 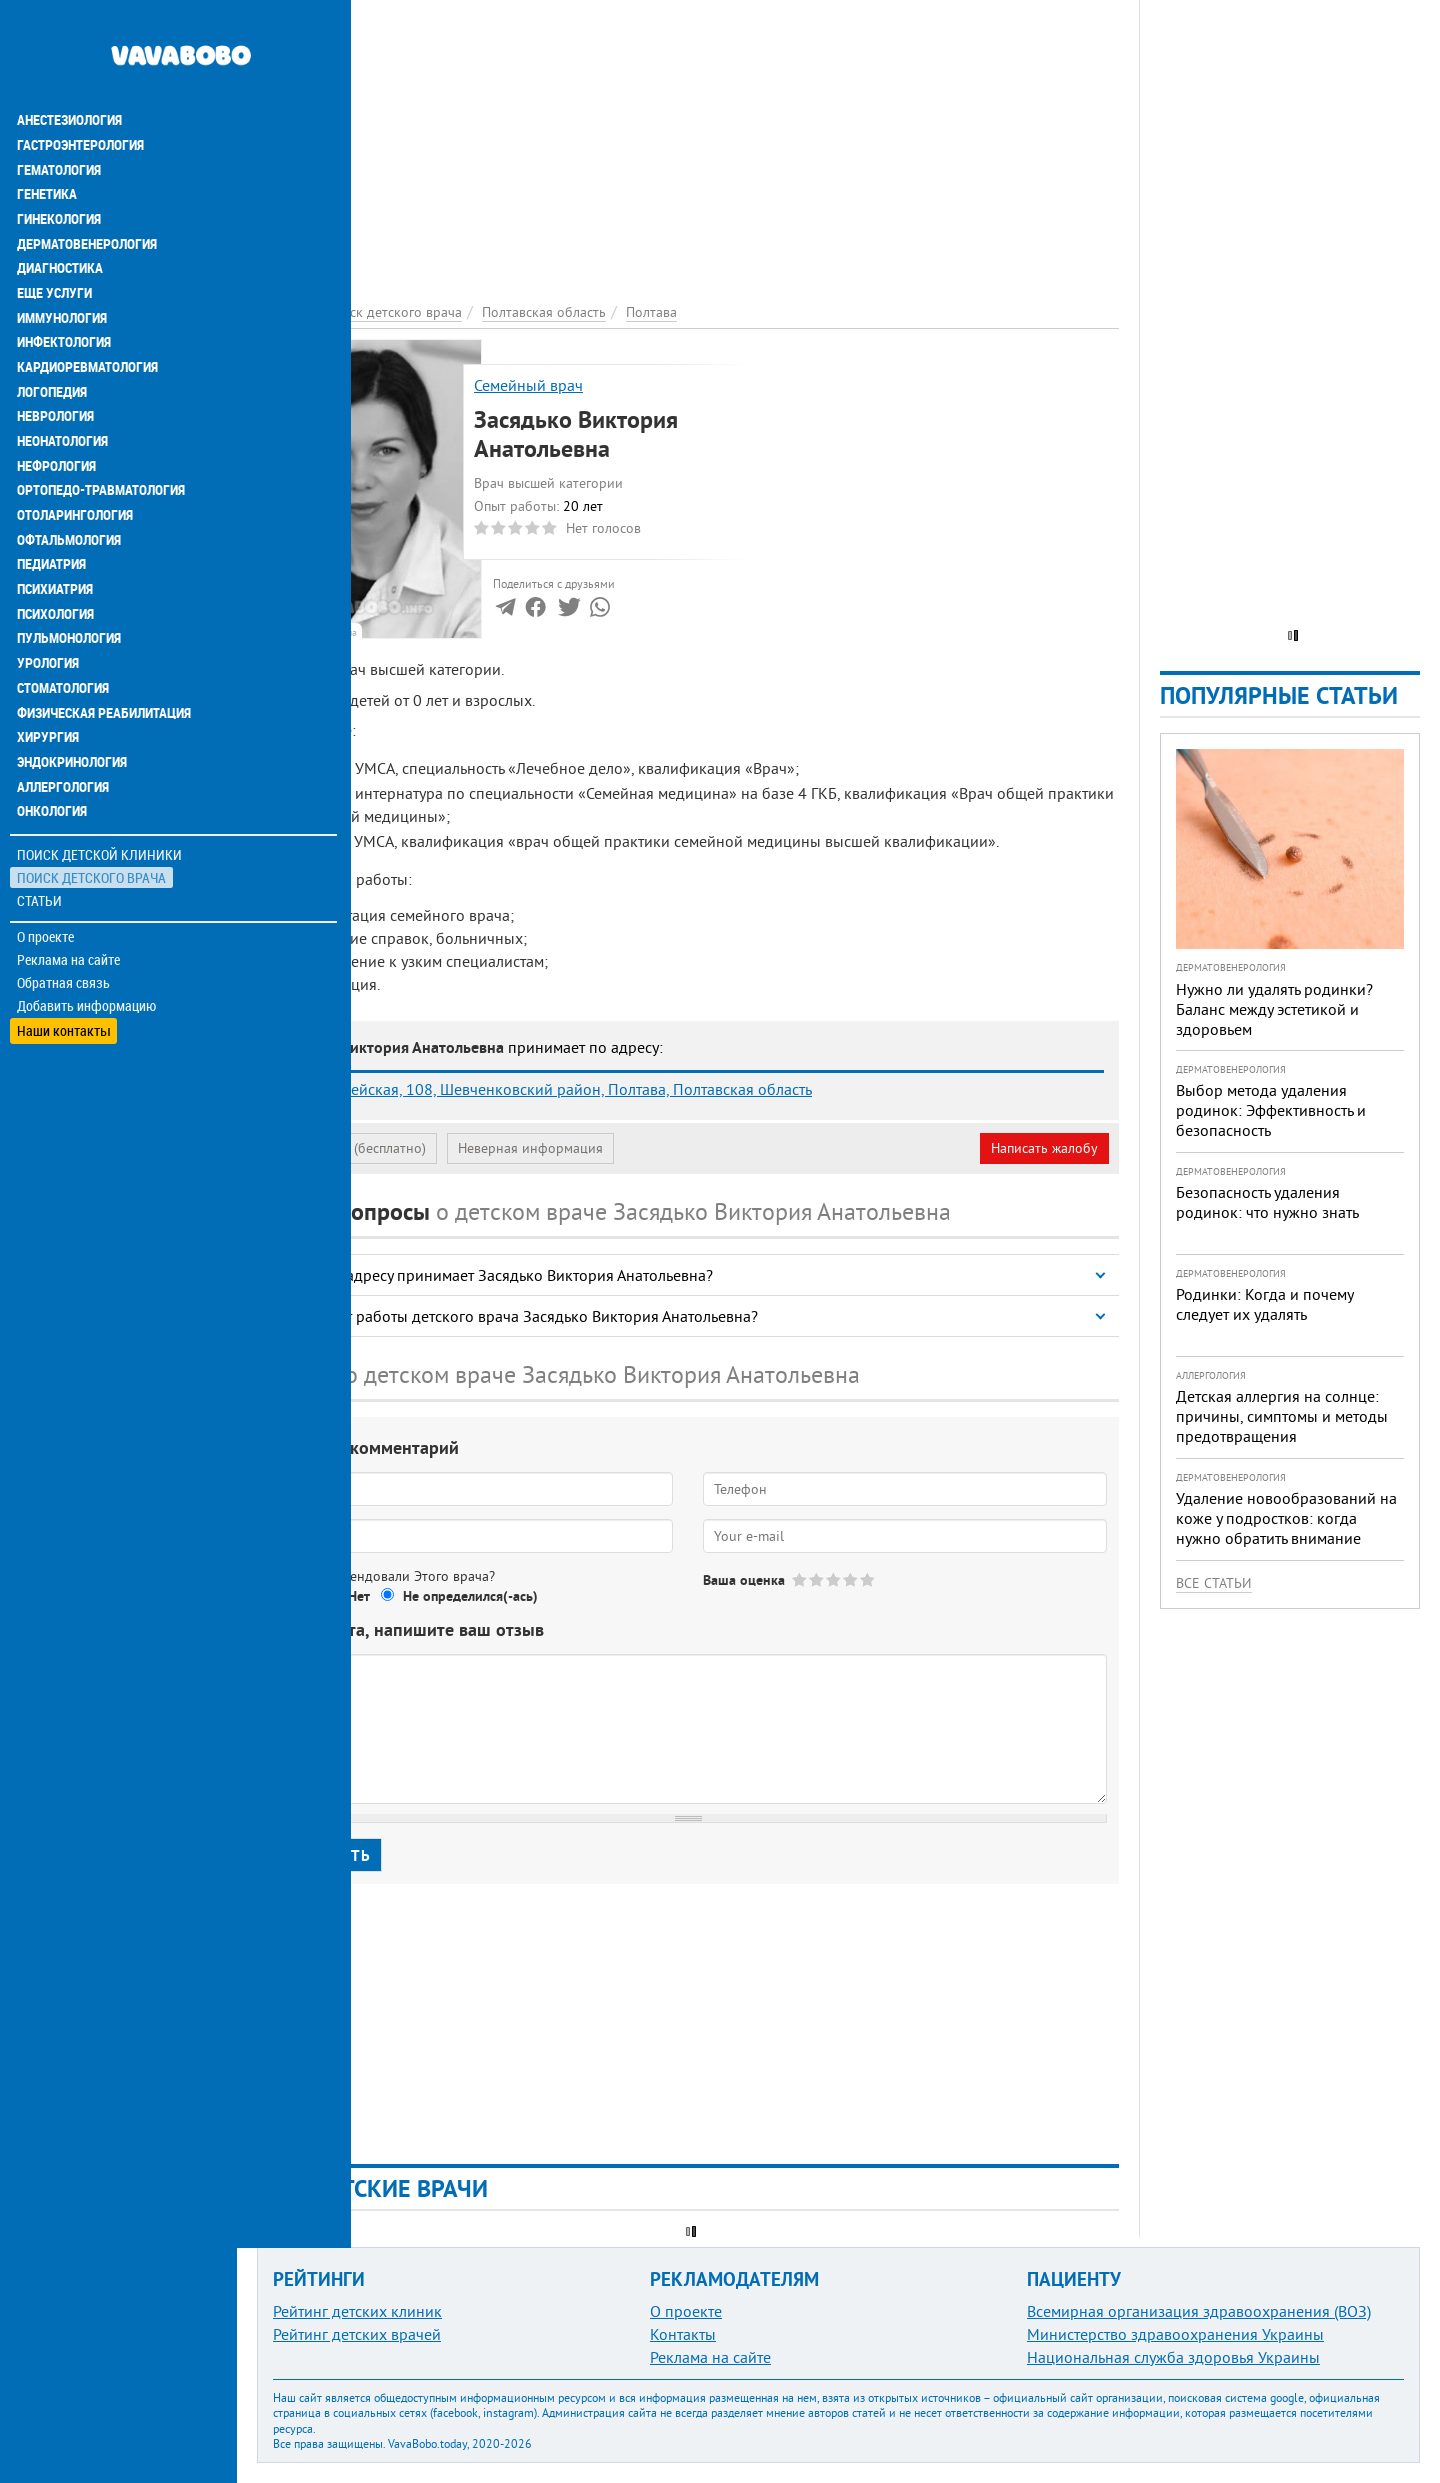 I want to click on Give Засядько Виктория Анатольевна 5/5, so click(x=868, y=1579).